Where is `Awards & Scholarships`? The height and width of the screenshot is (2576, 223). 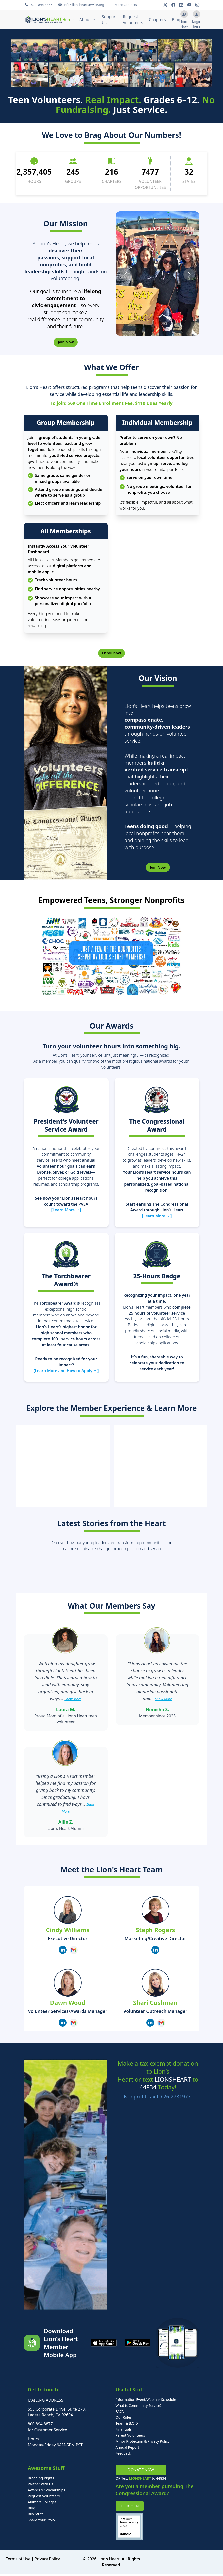 Awards & Scholarships is located at coordinates (46, 2492).